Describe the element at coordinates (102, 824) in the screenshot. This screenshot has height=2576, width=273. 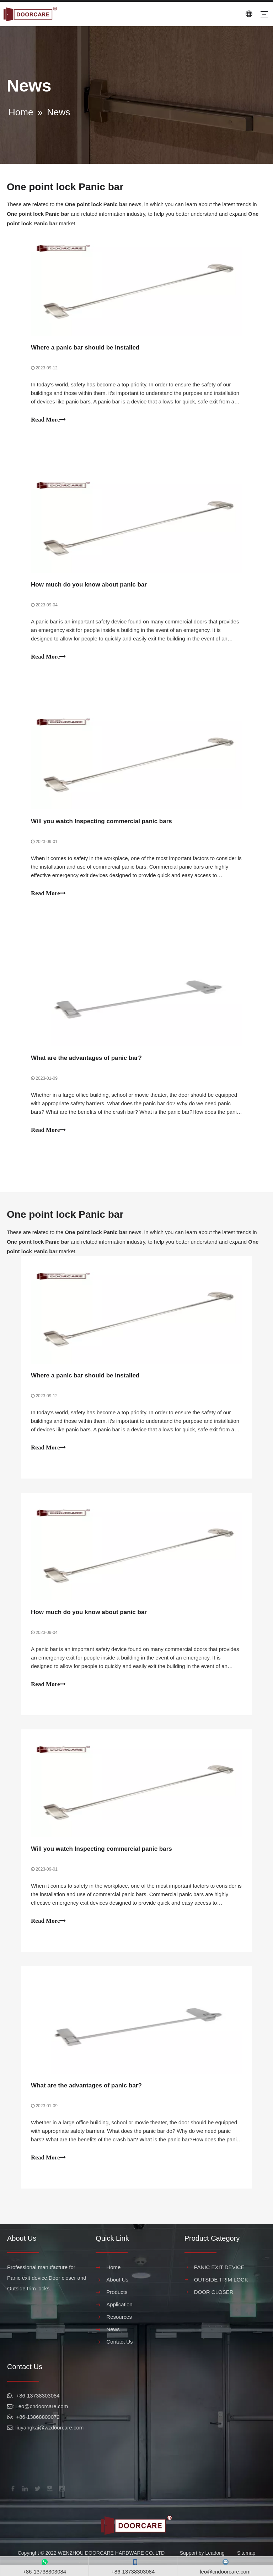
I see `Will you watch Inspecting commercial panic bars` at that location.